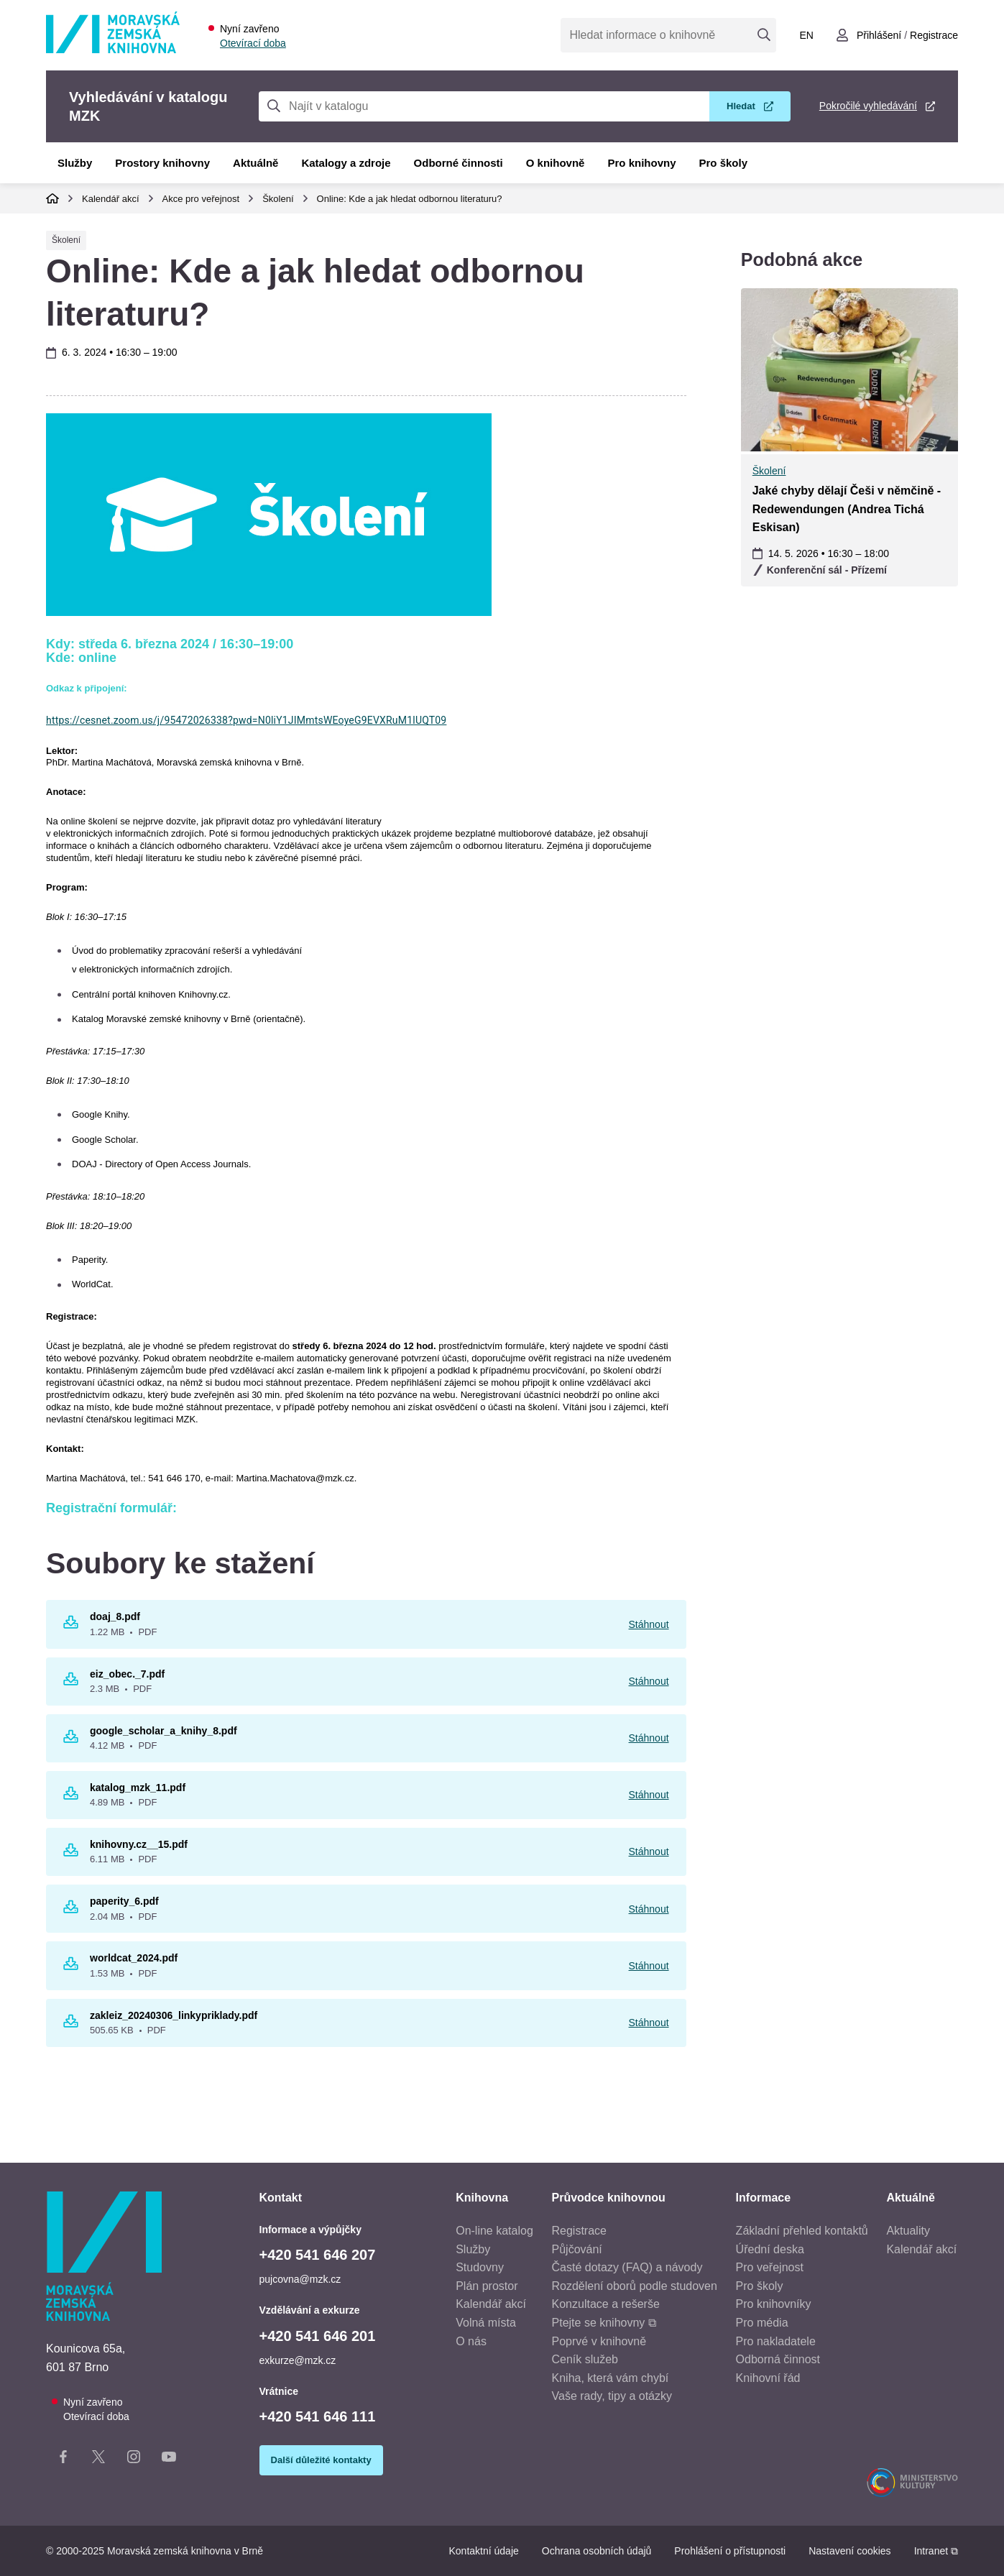 This screenshot has width=1004, height=2576. What do you see at coordinates (133, 2459) in the screenshot?
I see `[Instagram stránka knihovny]` at bounding box center [133, 2459].